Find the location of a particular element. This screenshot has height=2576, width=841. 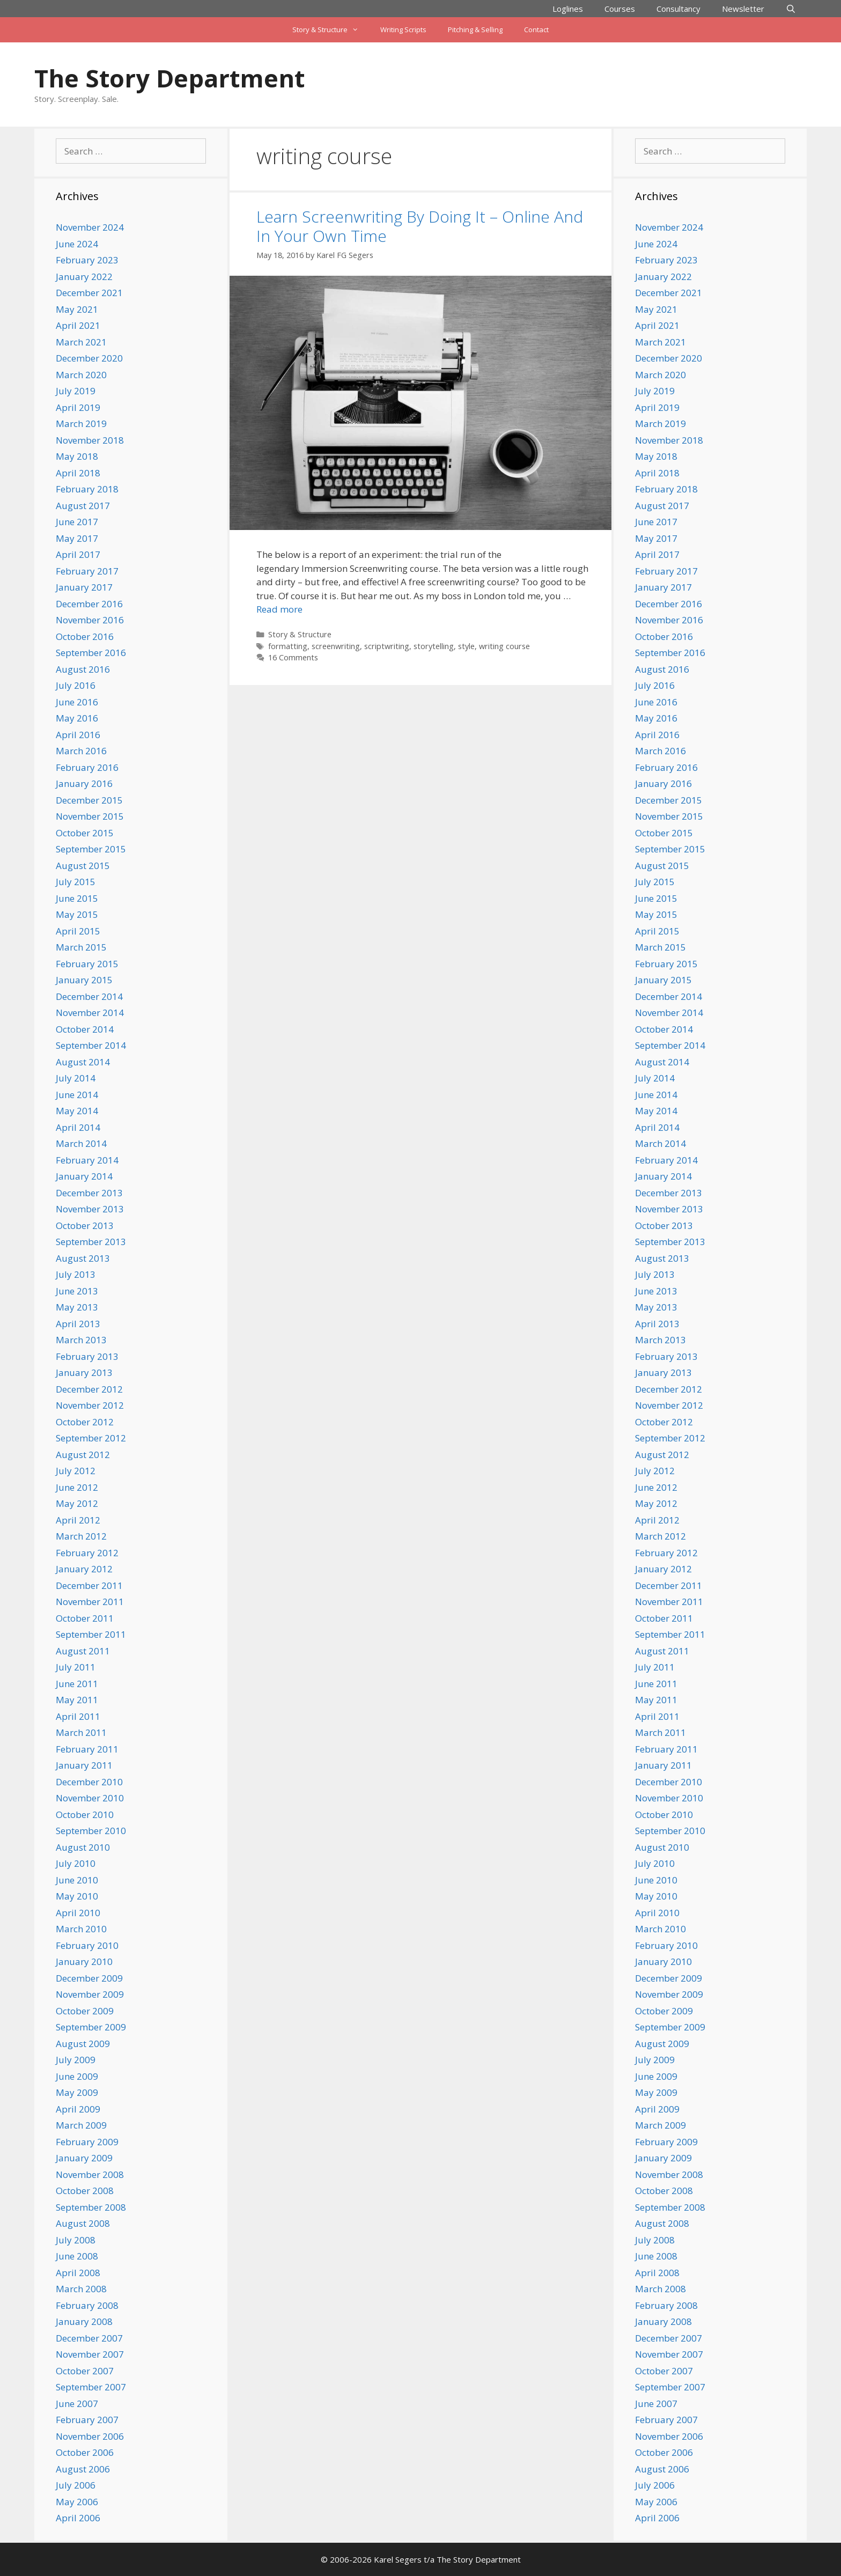

October 2009 is located at coordinates (85, 2011).